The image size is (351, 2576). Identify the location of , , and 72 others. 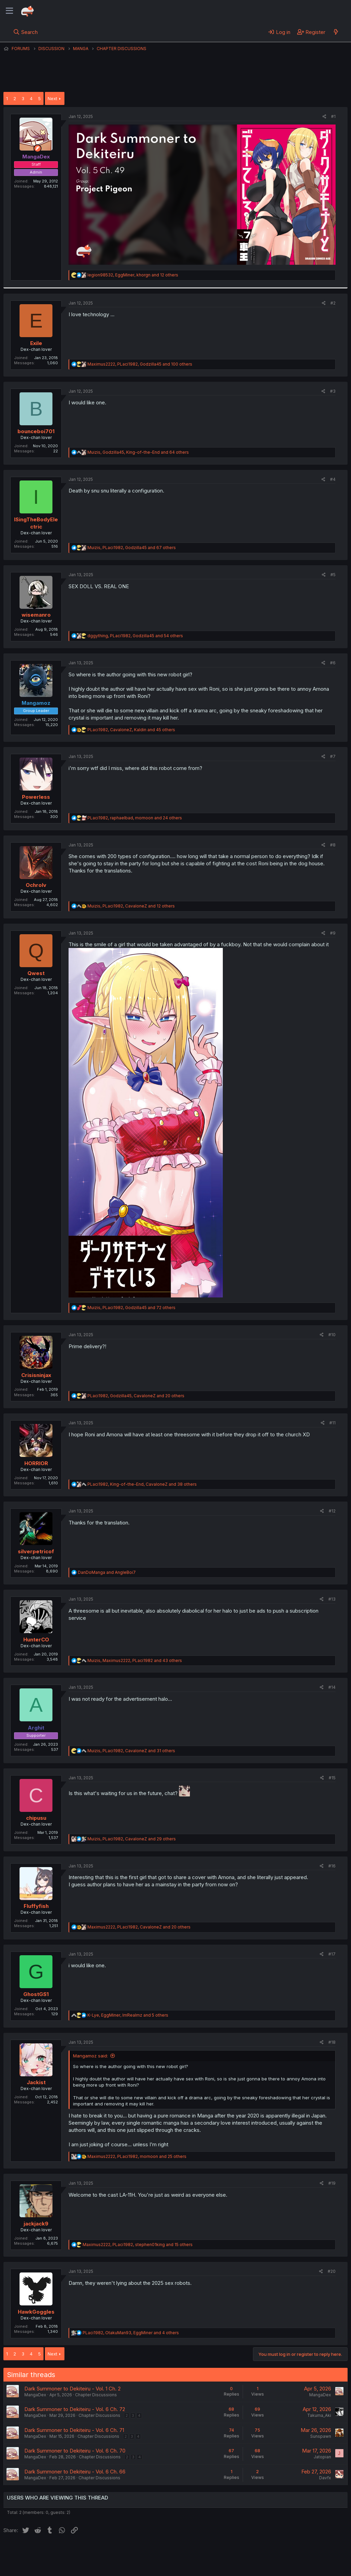
(131, 1307).